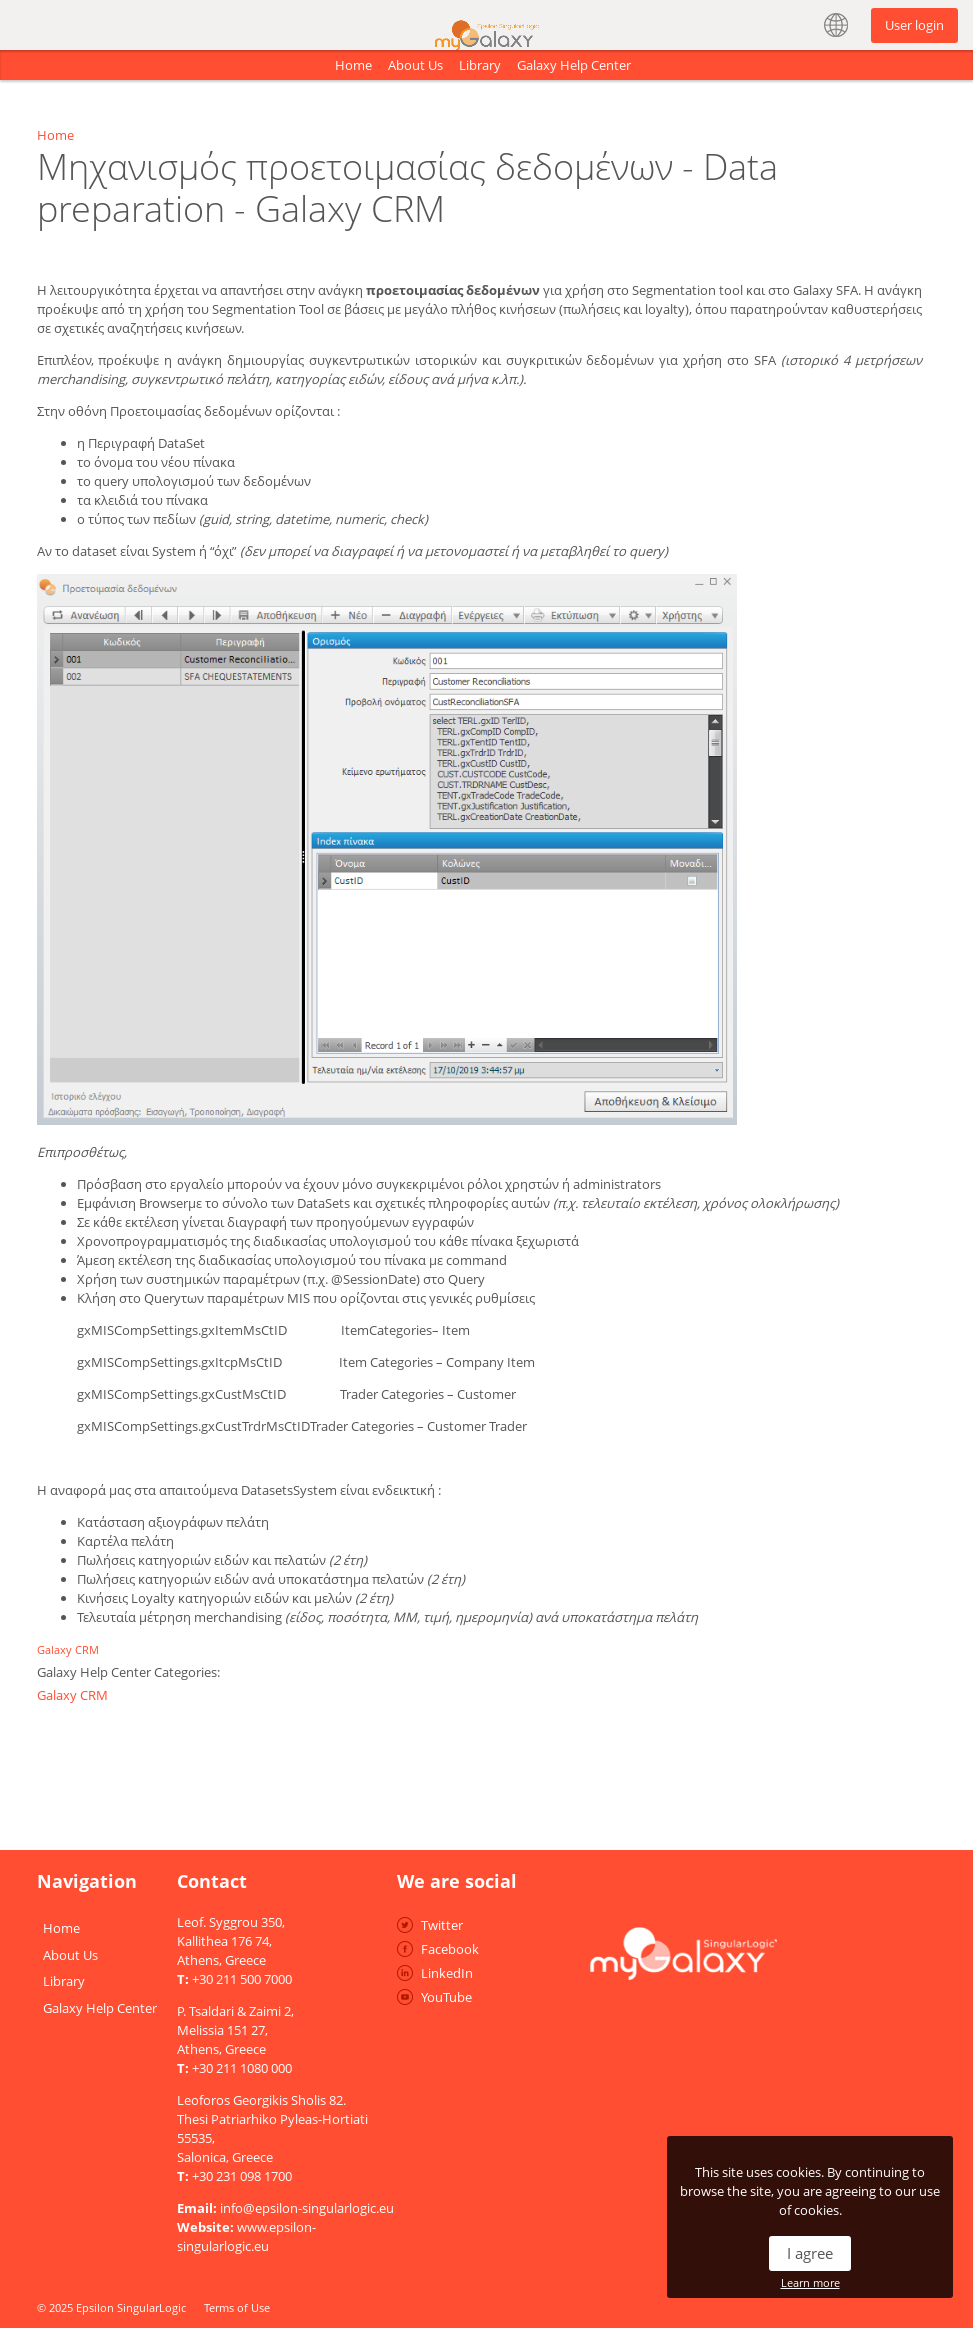  What do you see at coordinates (447, 1973) in the screenshot?
I see `LinkedIn` at bounding box center [447, 1973].